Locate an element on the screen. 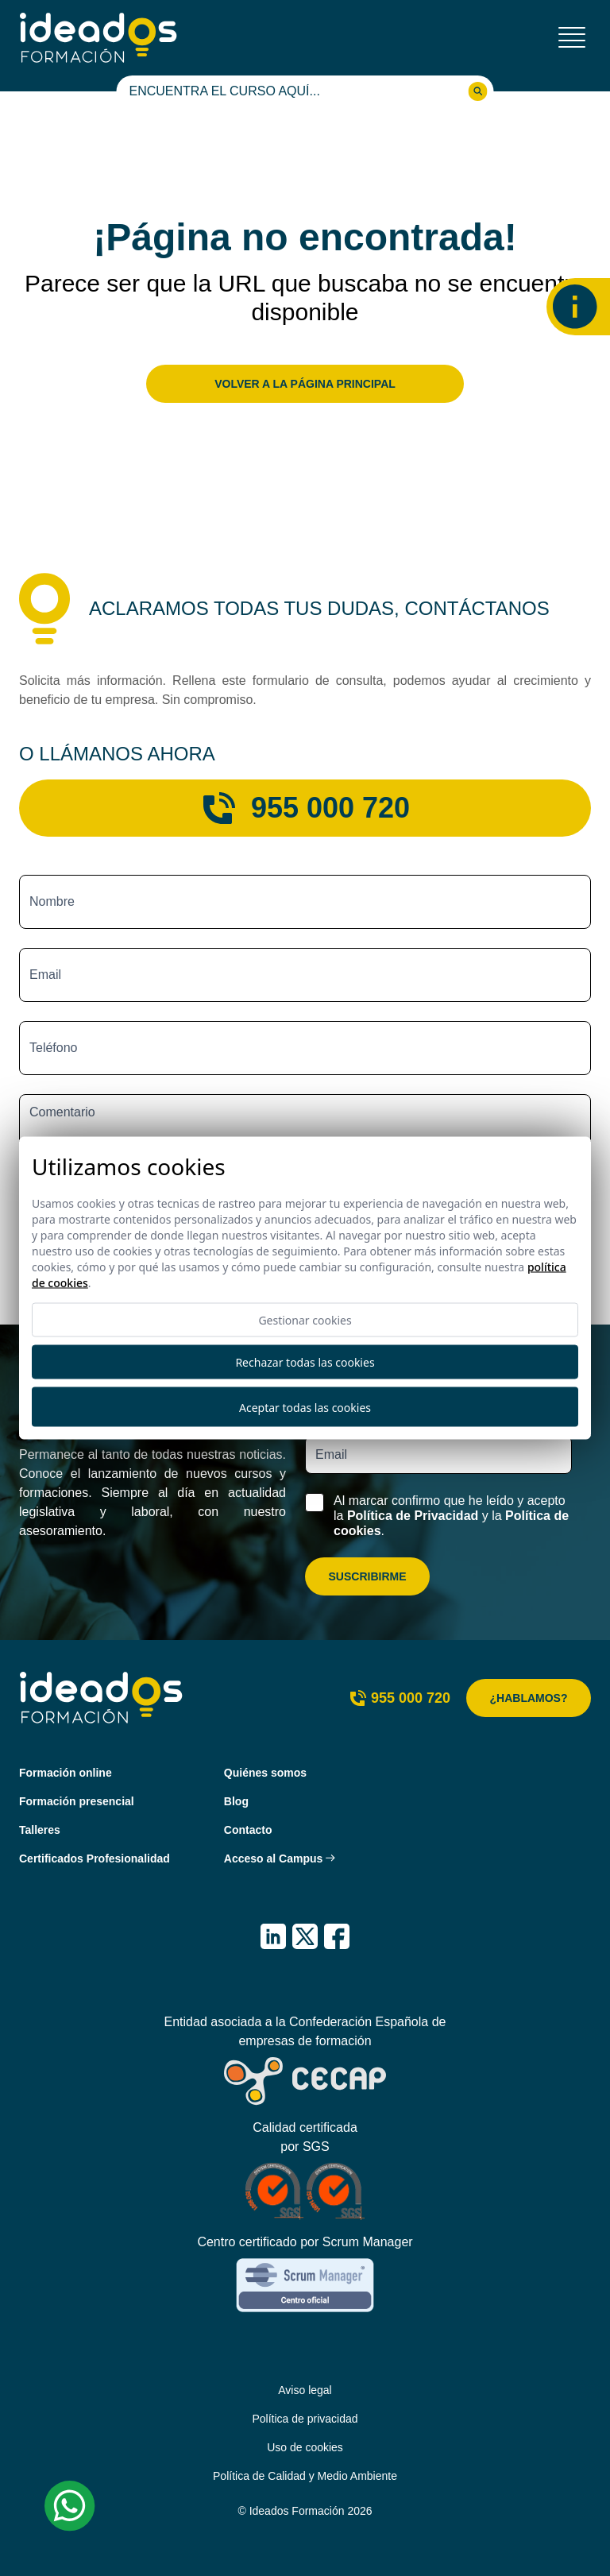 Image resolution: width=610 pixels, height=2576 pixels. Talleres is located at coordinates (39, 1830).